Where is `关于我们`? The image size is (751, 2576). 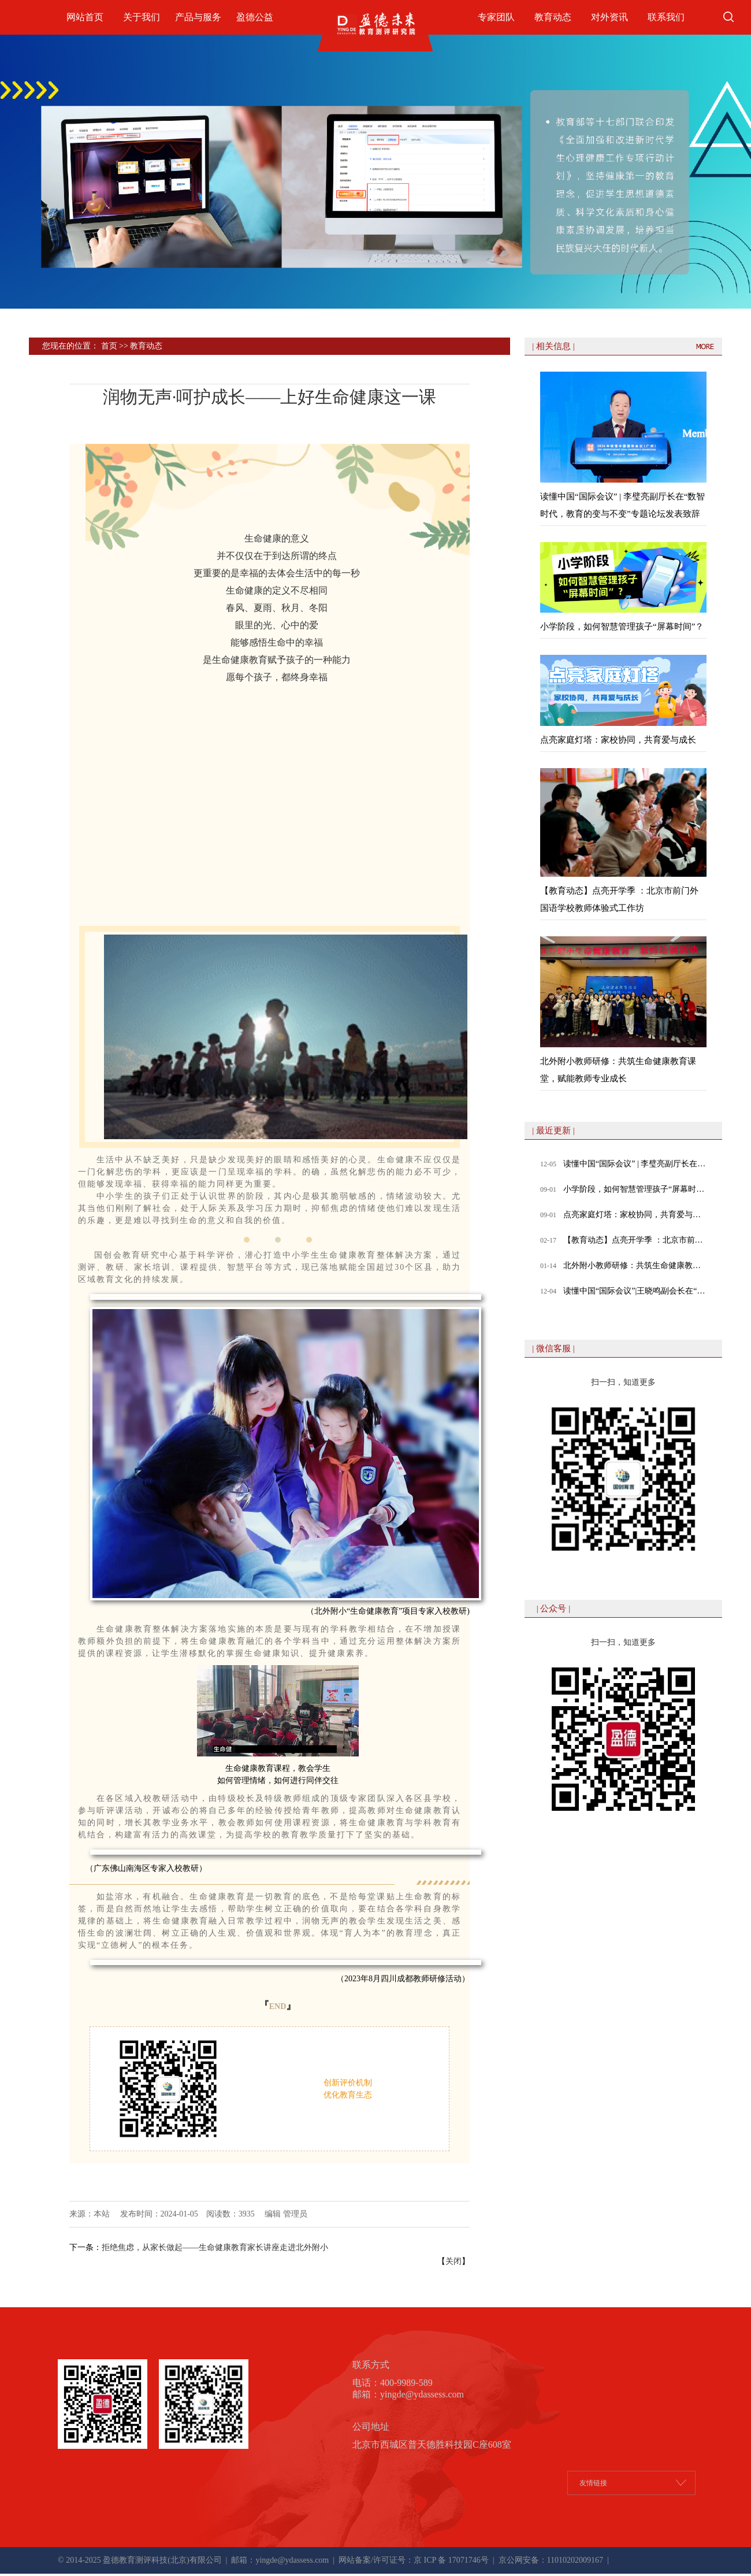
关于我们 is located at coordinates (141, 17).